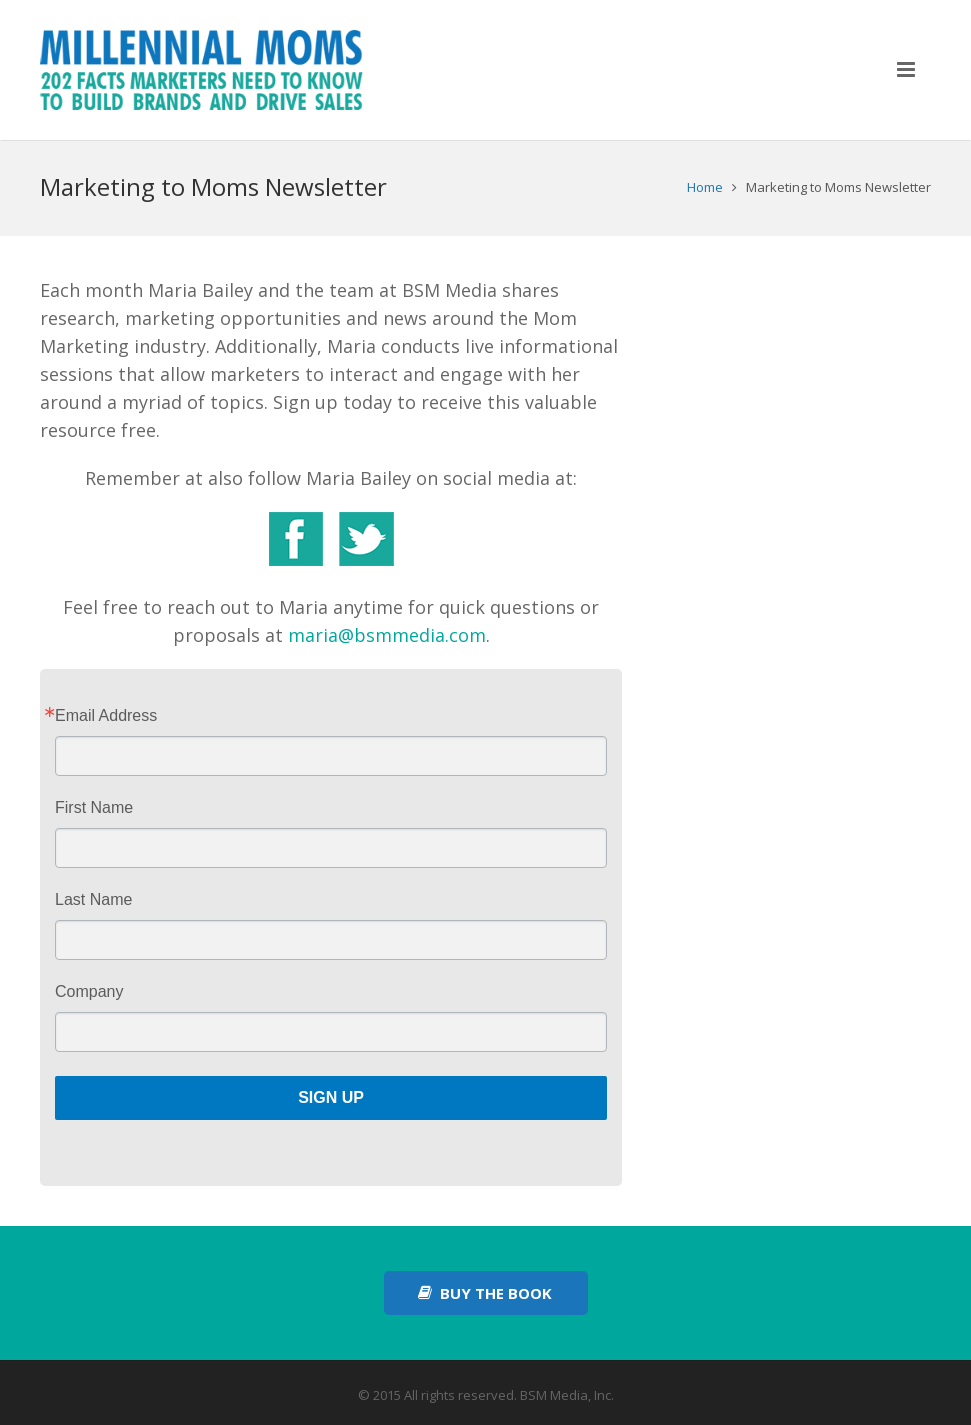 The width and height of the screenshot is (971, 1425). Describe the element at coordinates (94, 808) in the screenshot. I see `First Name` at that location.